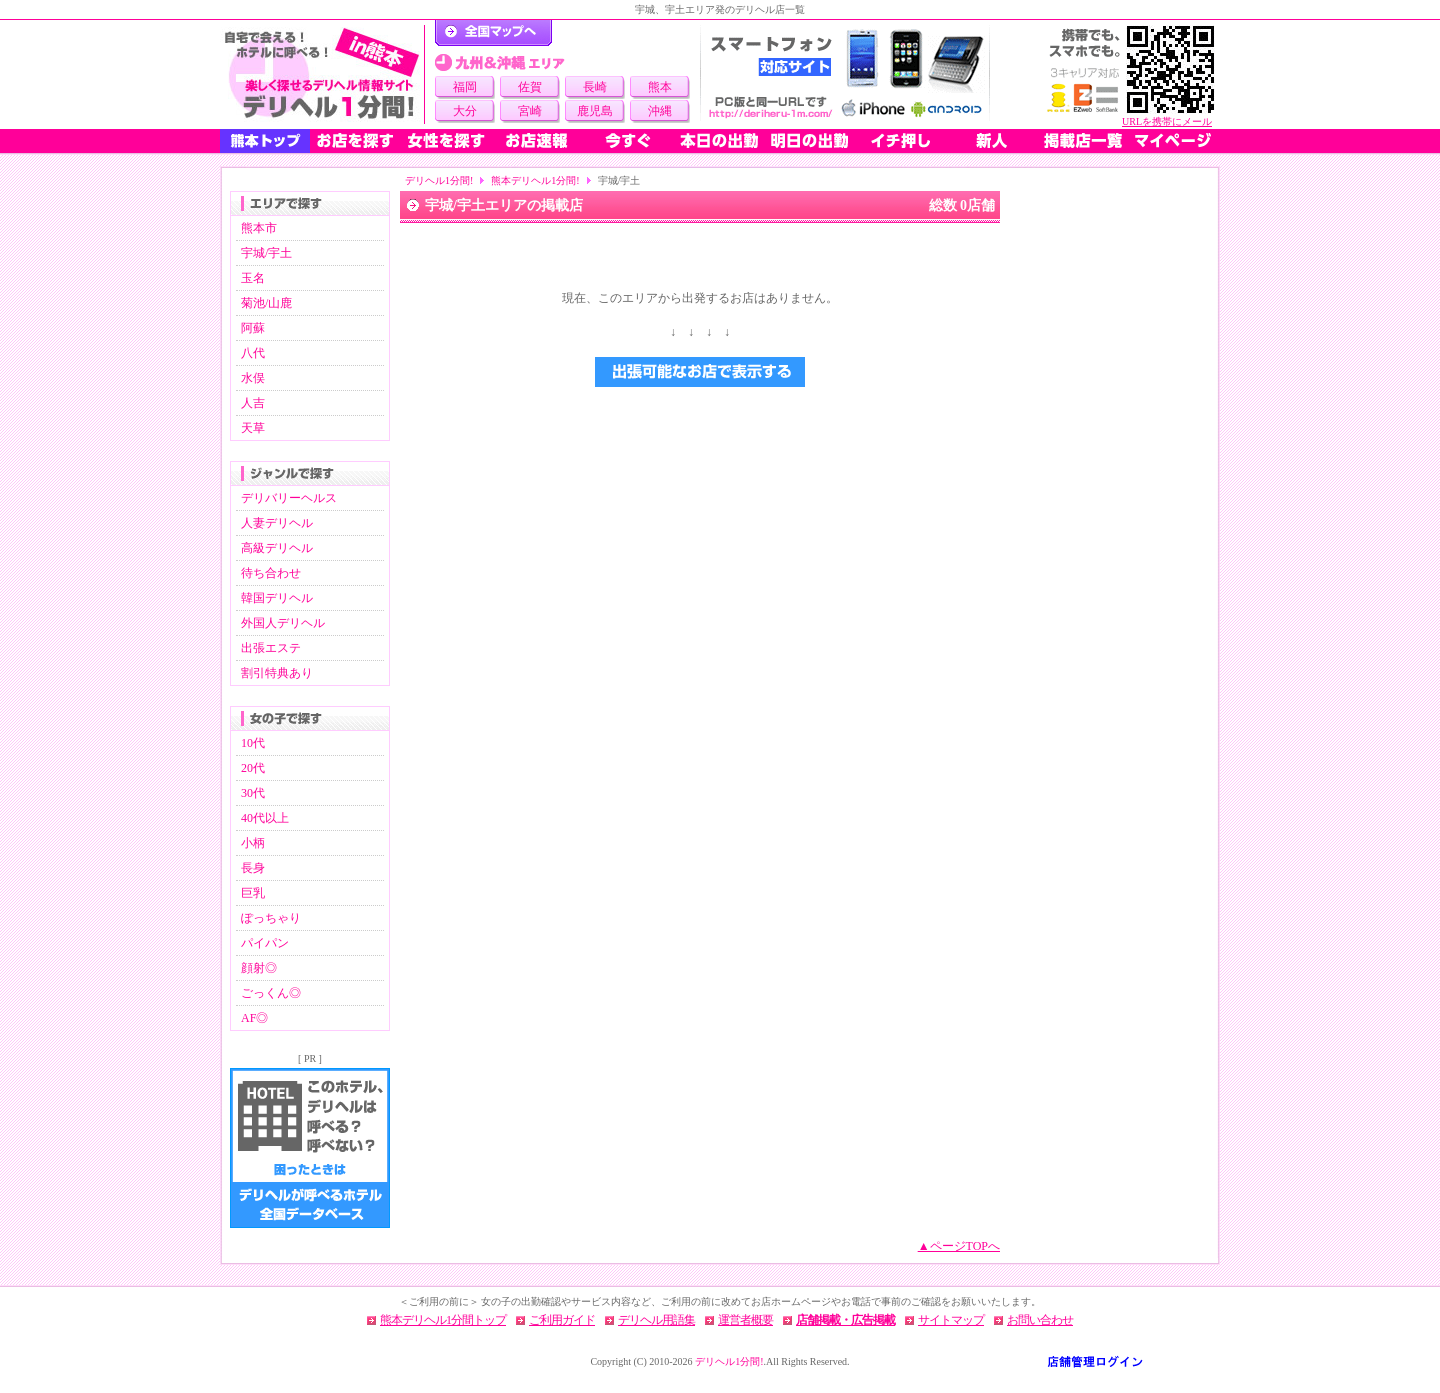 This screenshot has height=1393, width=1440. What do you see at coordinates (254, 1018) in the screenshot?
I see `AF◎` at bounding box center [254, 1018].